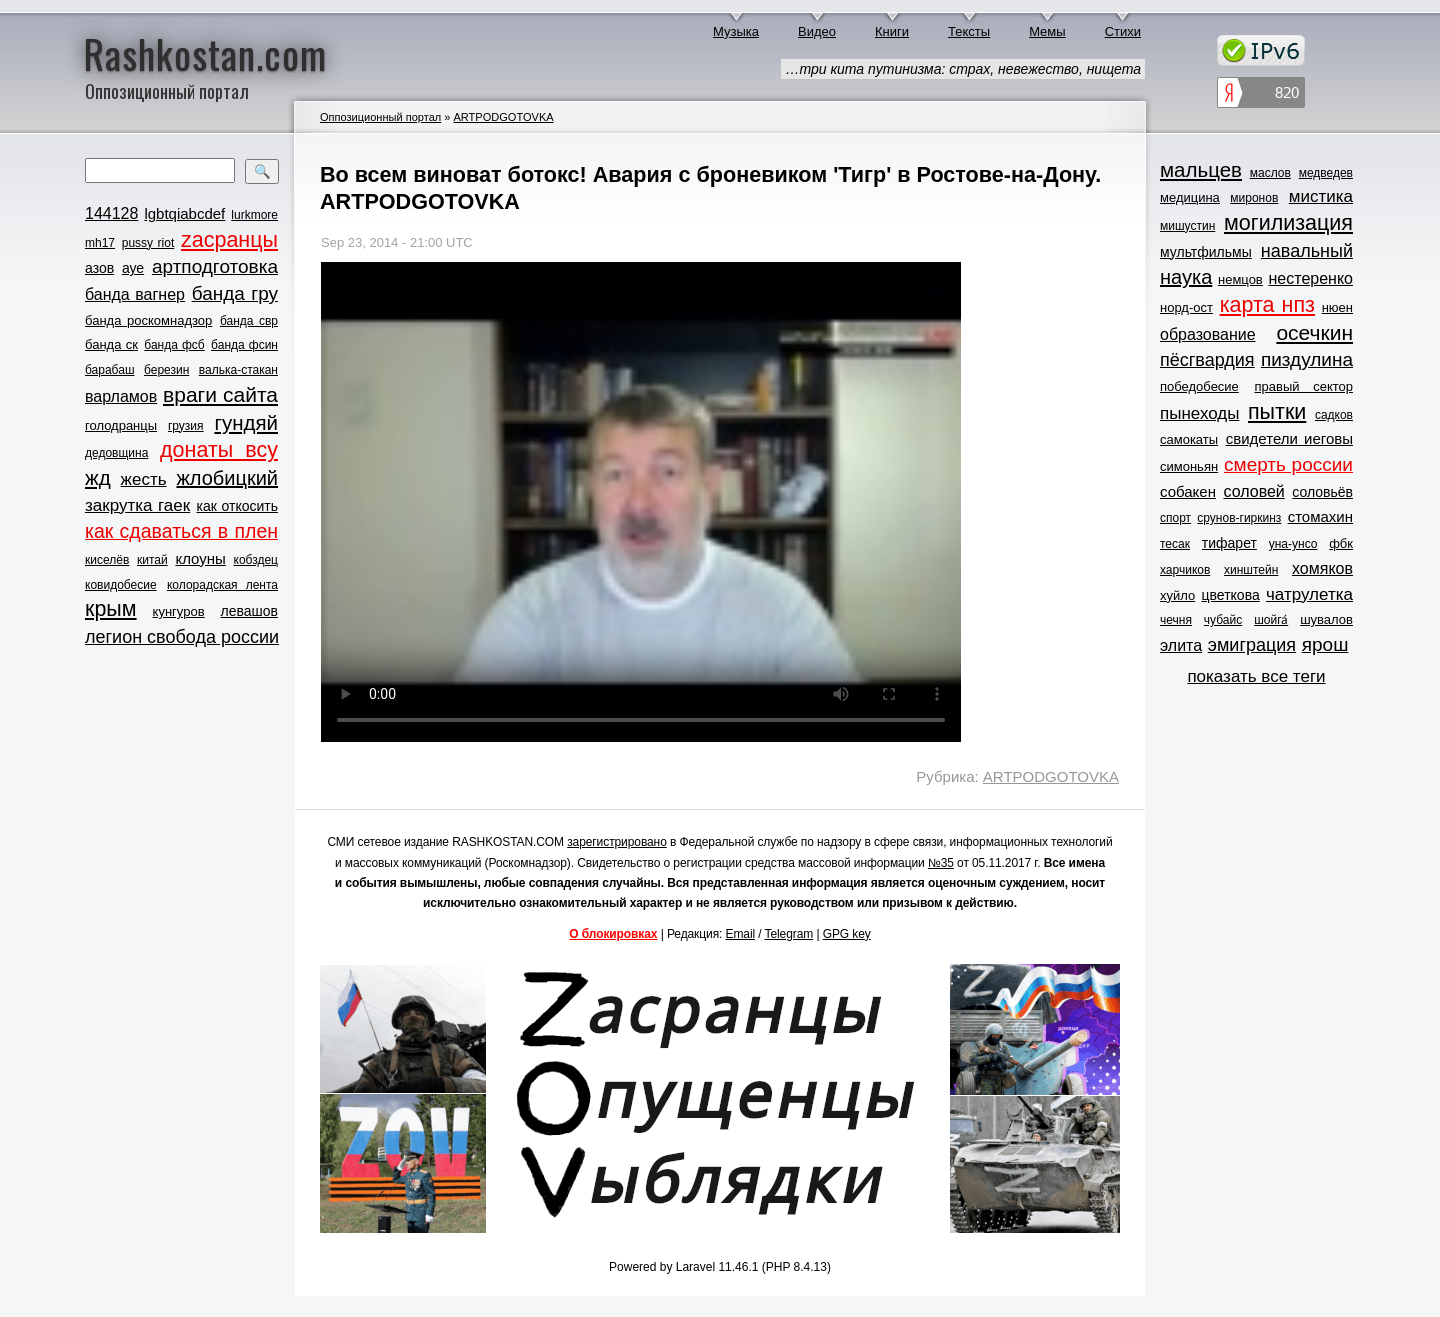 The width and height of the screenshot is (1440, 1317). What do you see at coordinates (111, 344) in the screenshot?
I see `банда ск` at bounding box center [111, 344].